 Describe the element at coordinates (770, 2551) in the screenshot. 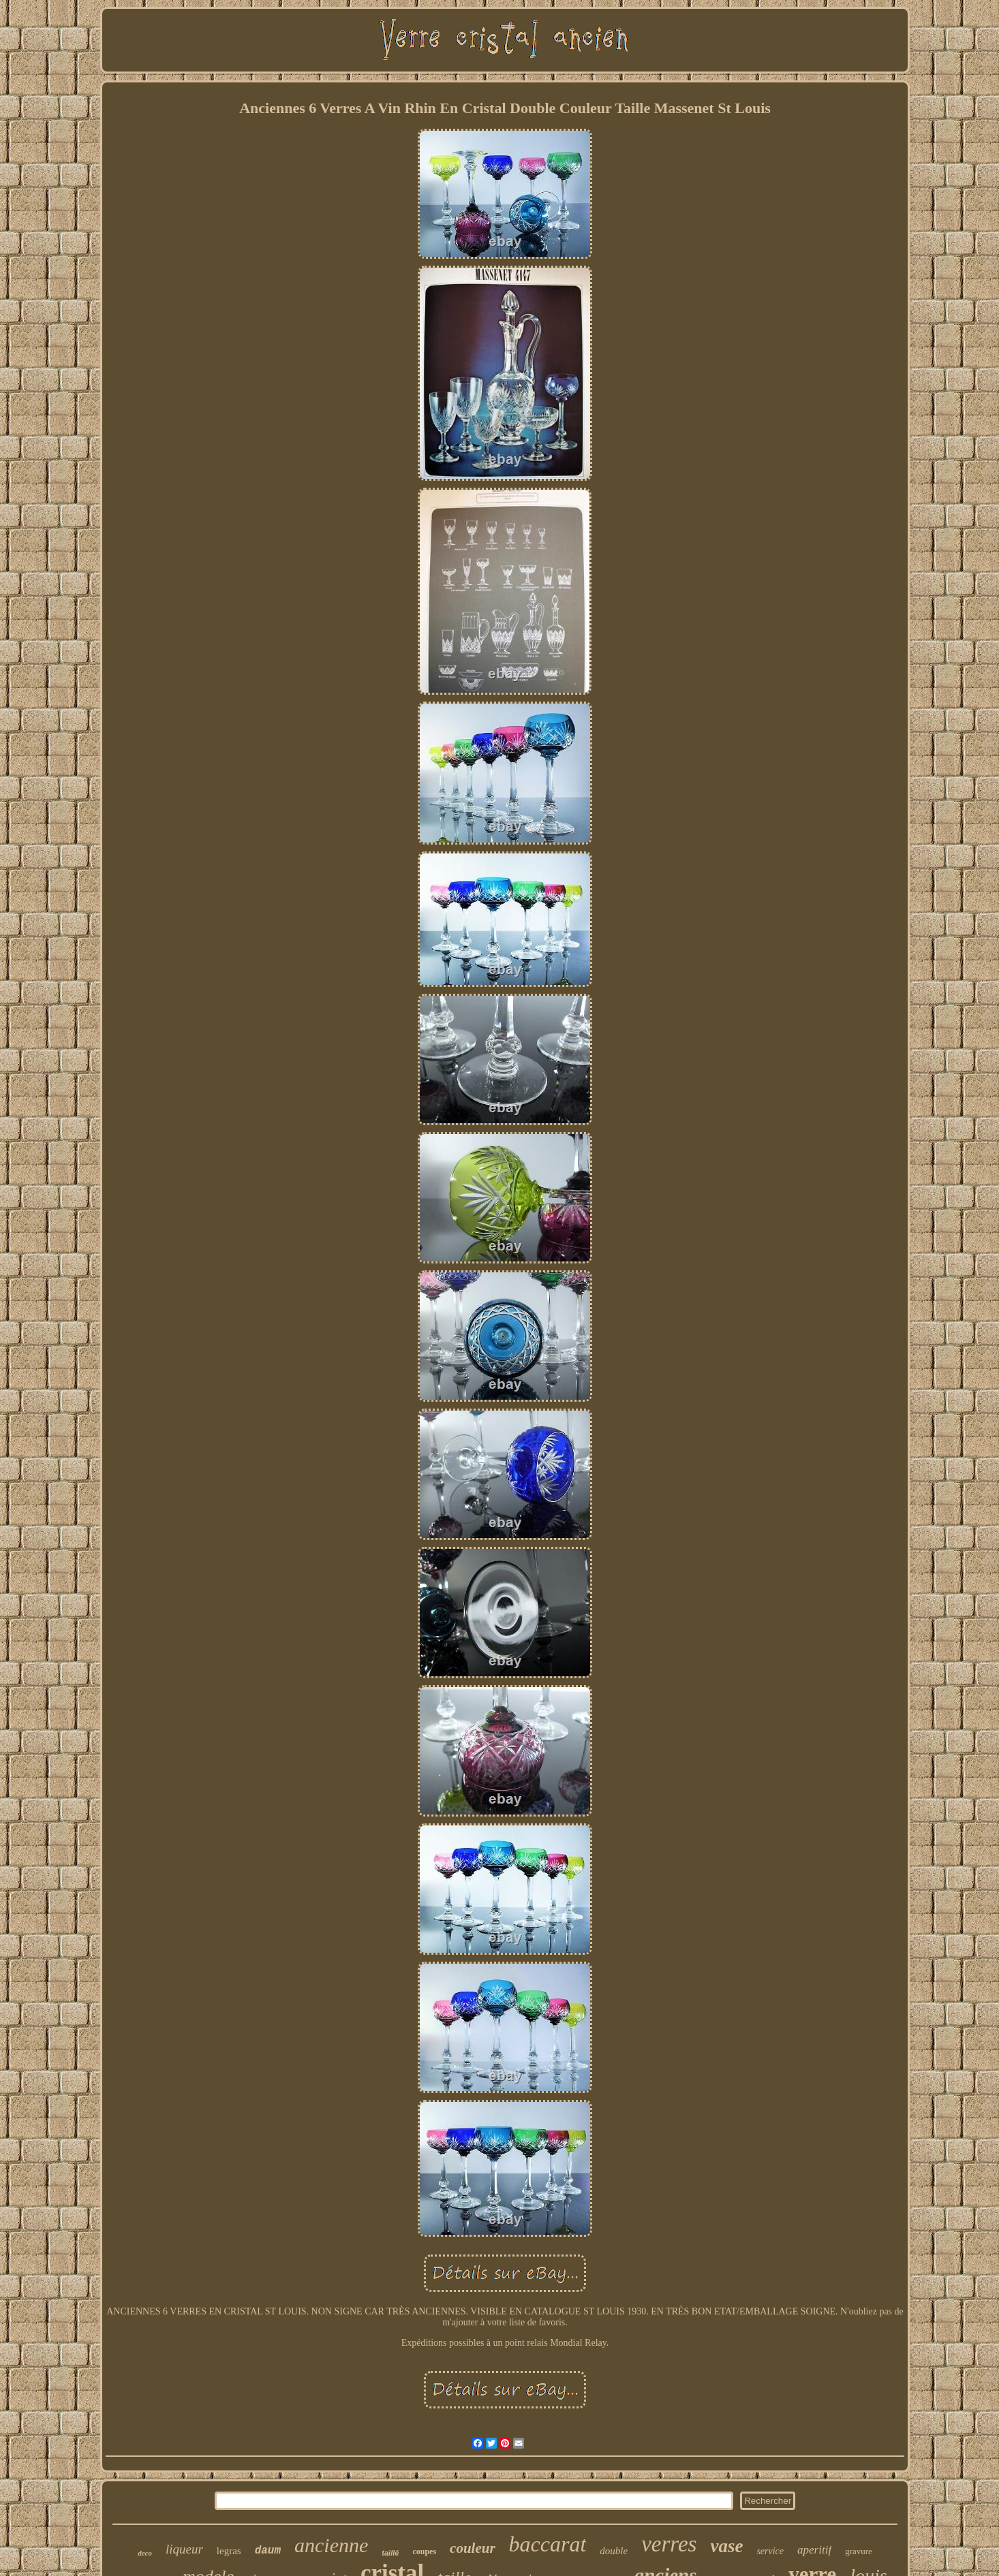

I see `service` at that location.